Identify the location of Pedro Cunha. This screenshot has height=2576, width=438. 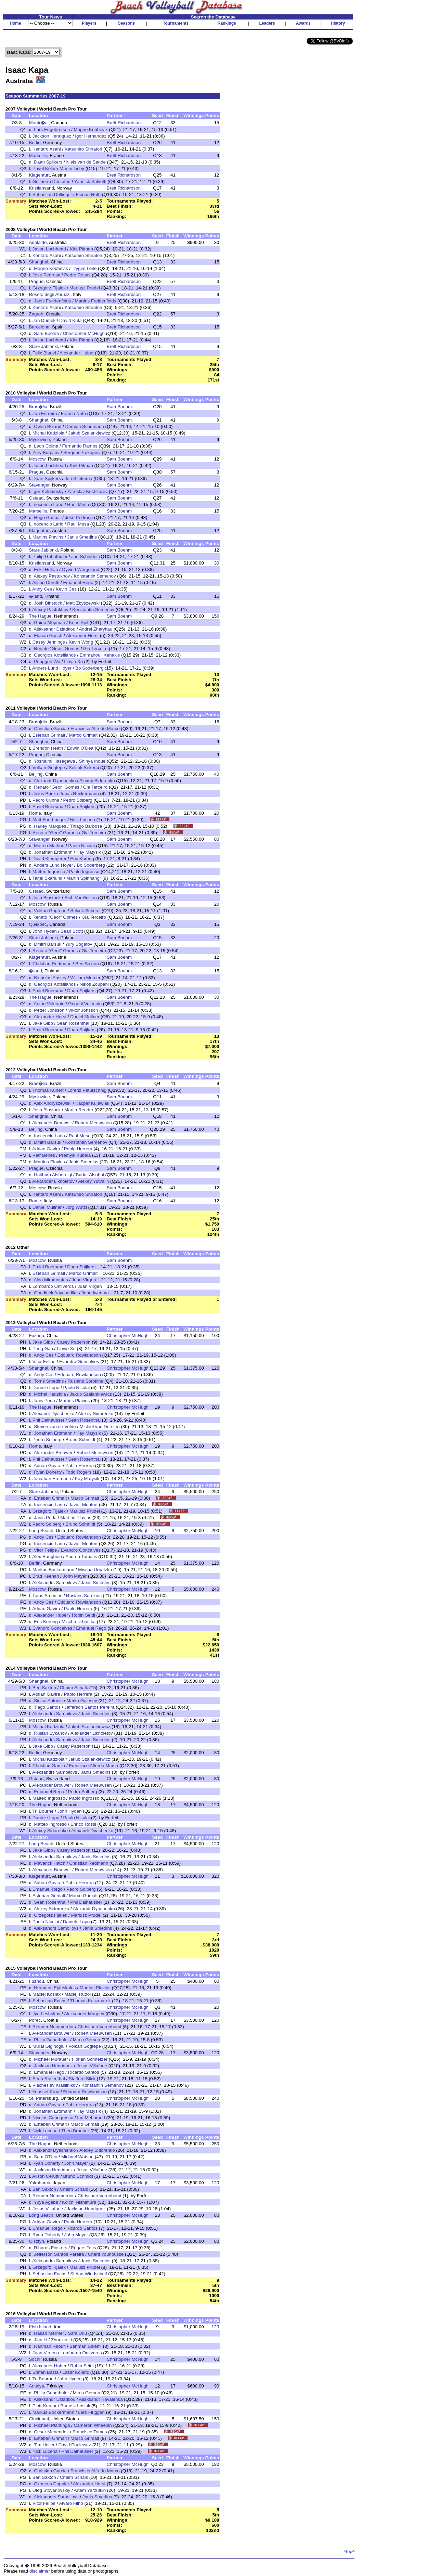
(46, 800).